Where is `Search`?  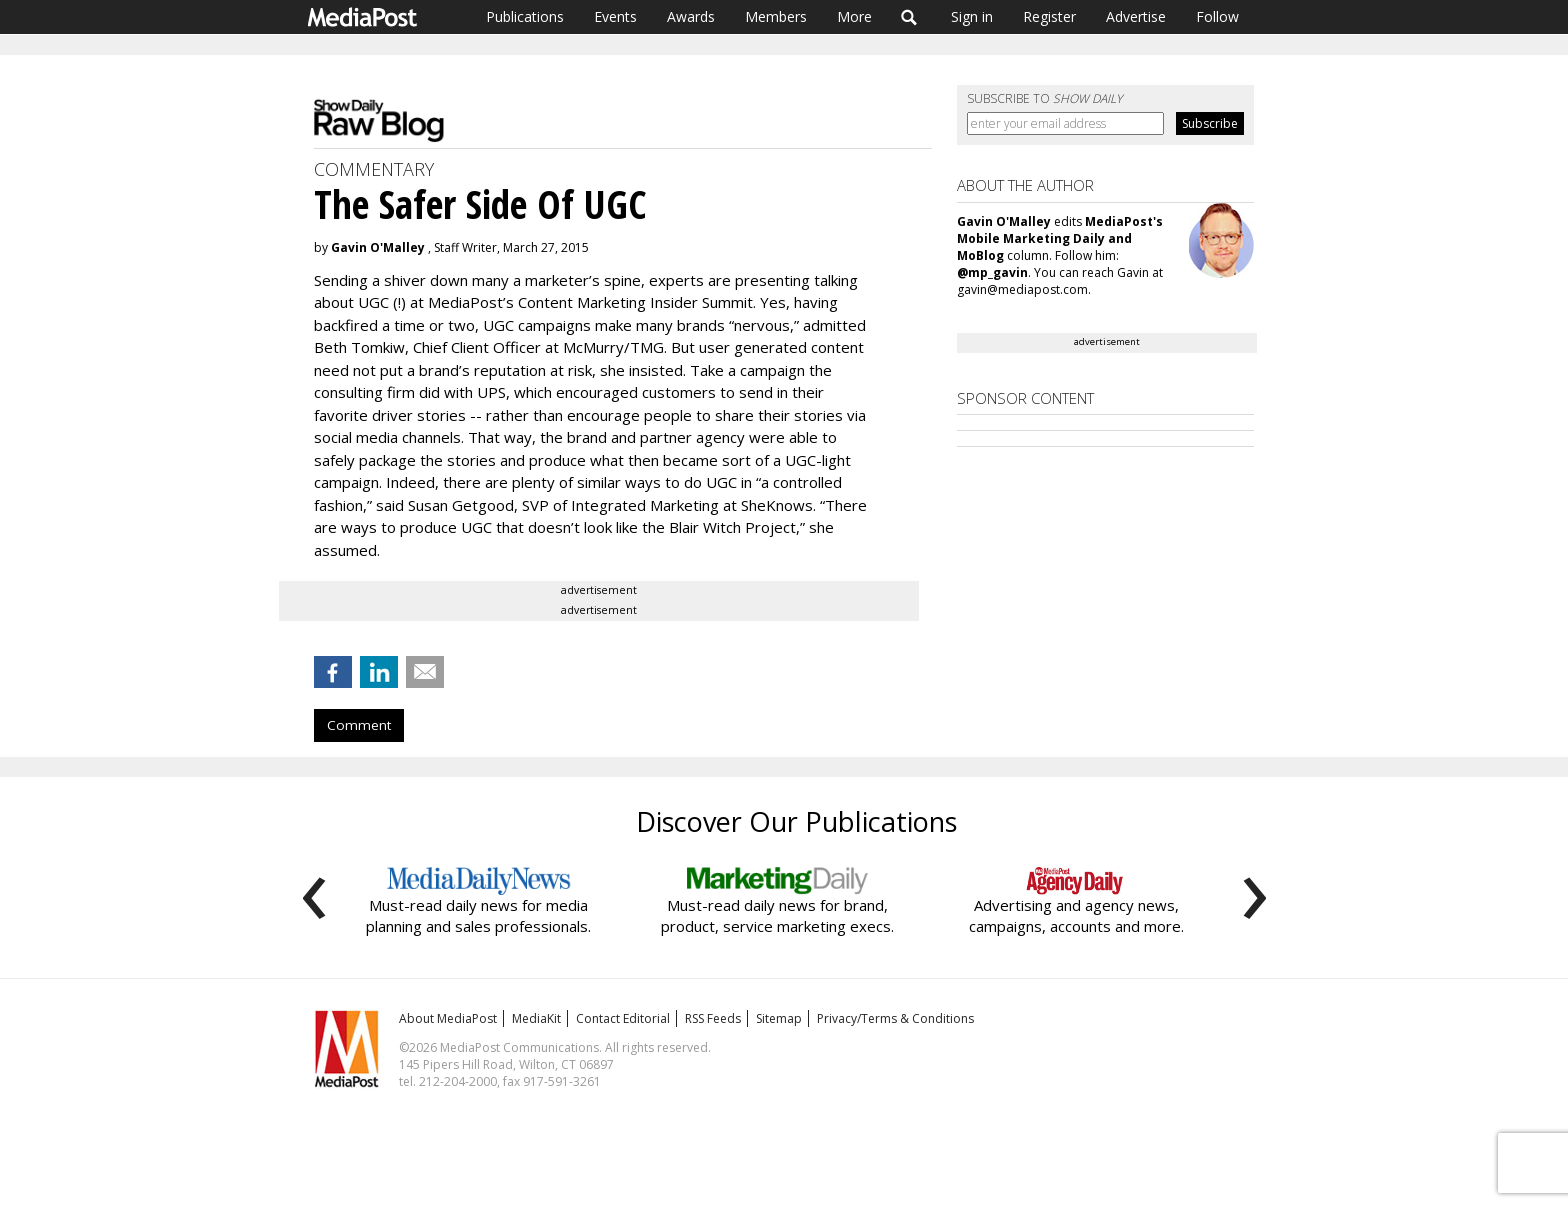
Search is located at coordinates (909, 17).